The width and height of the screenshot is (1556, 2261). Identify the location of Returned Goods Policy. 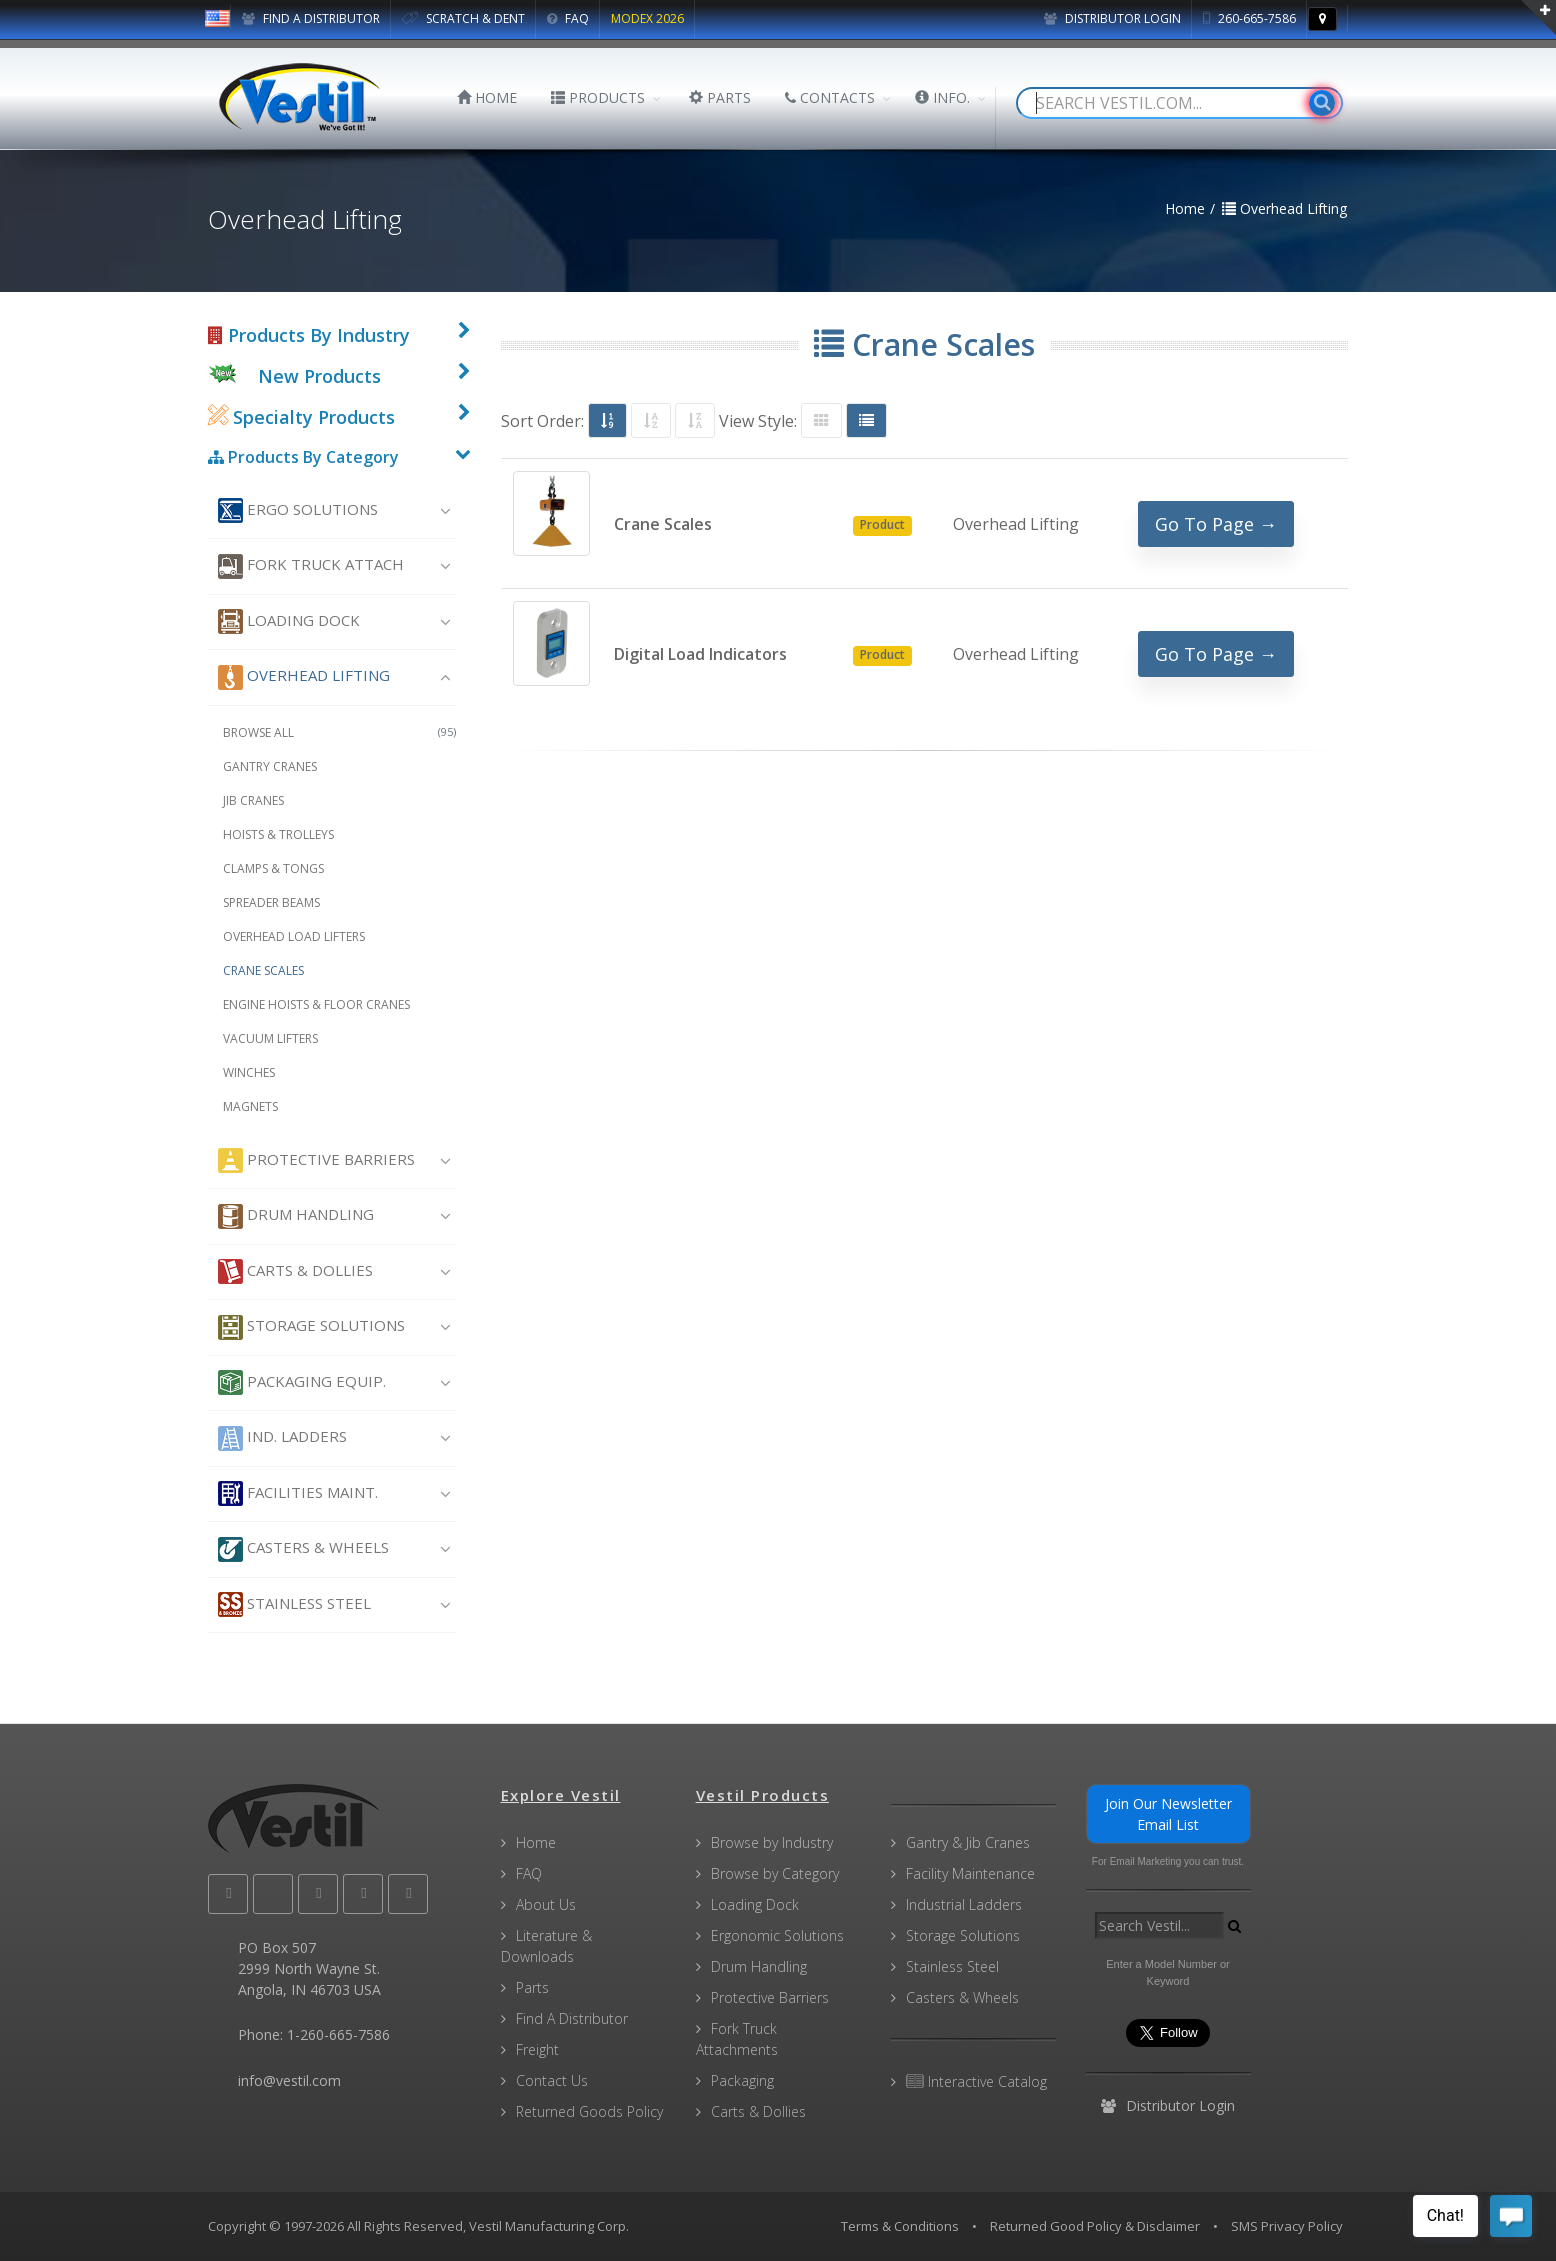
(589, 2111).